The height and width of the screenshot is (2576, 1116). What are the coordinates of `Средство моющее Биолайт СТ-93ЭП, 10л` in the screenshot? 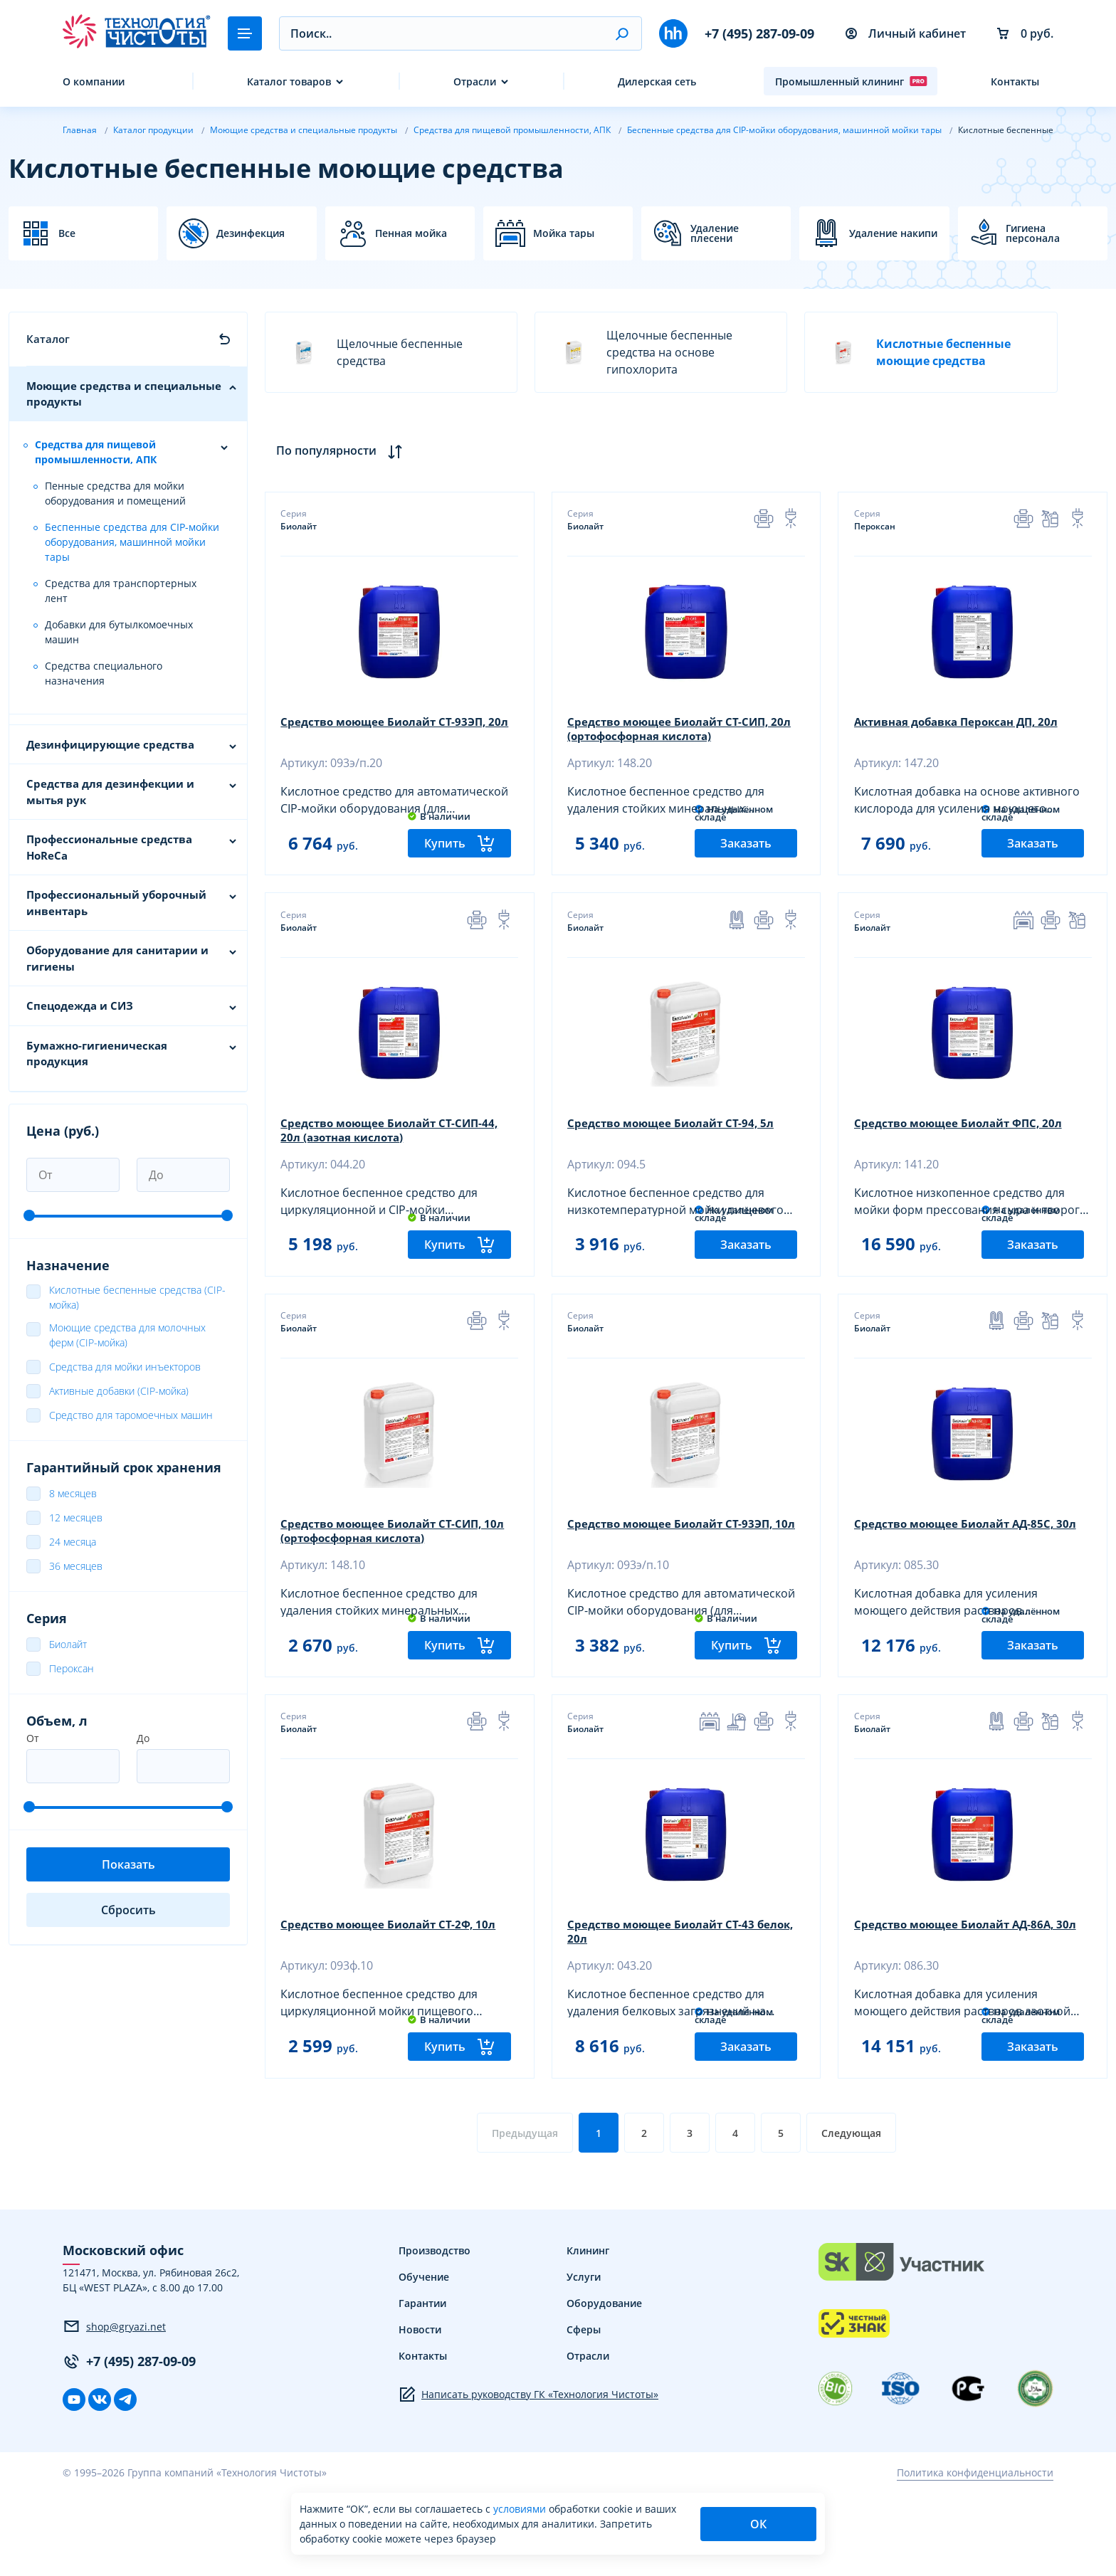 It's located at (677, 1575).